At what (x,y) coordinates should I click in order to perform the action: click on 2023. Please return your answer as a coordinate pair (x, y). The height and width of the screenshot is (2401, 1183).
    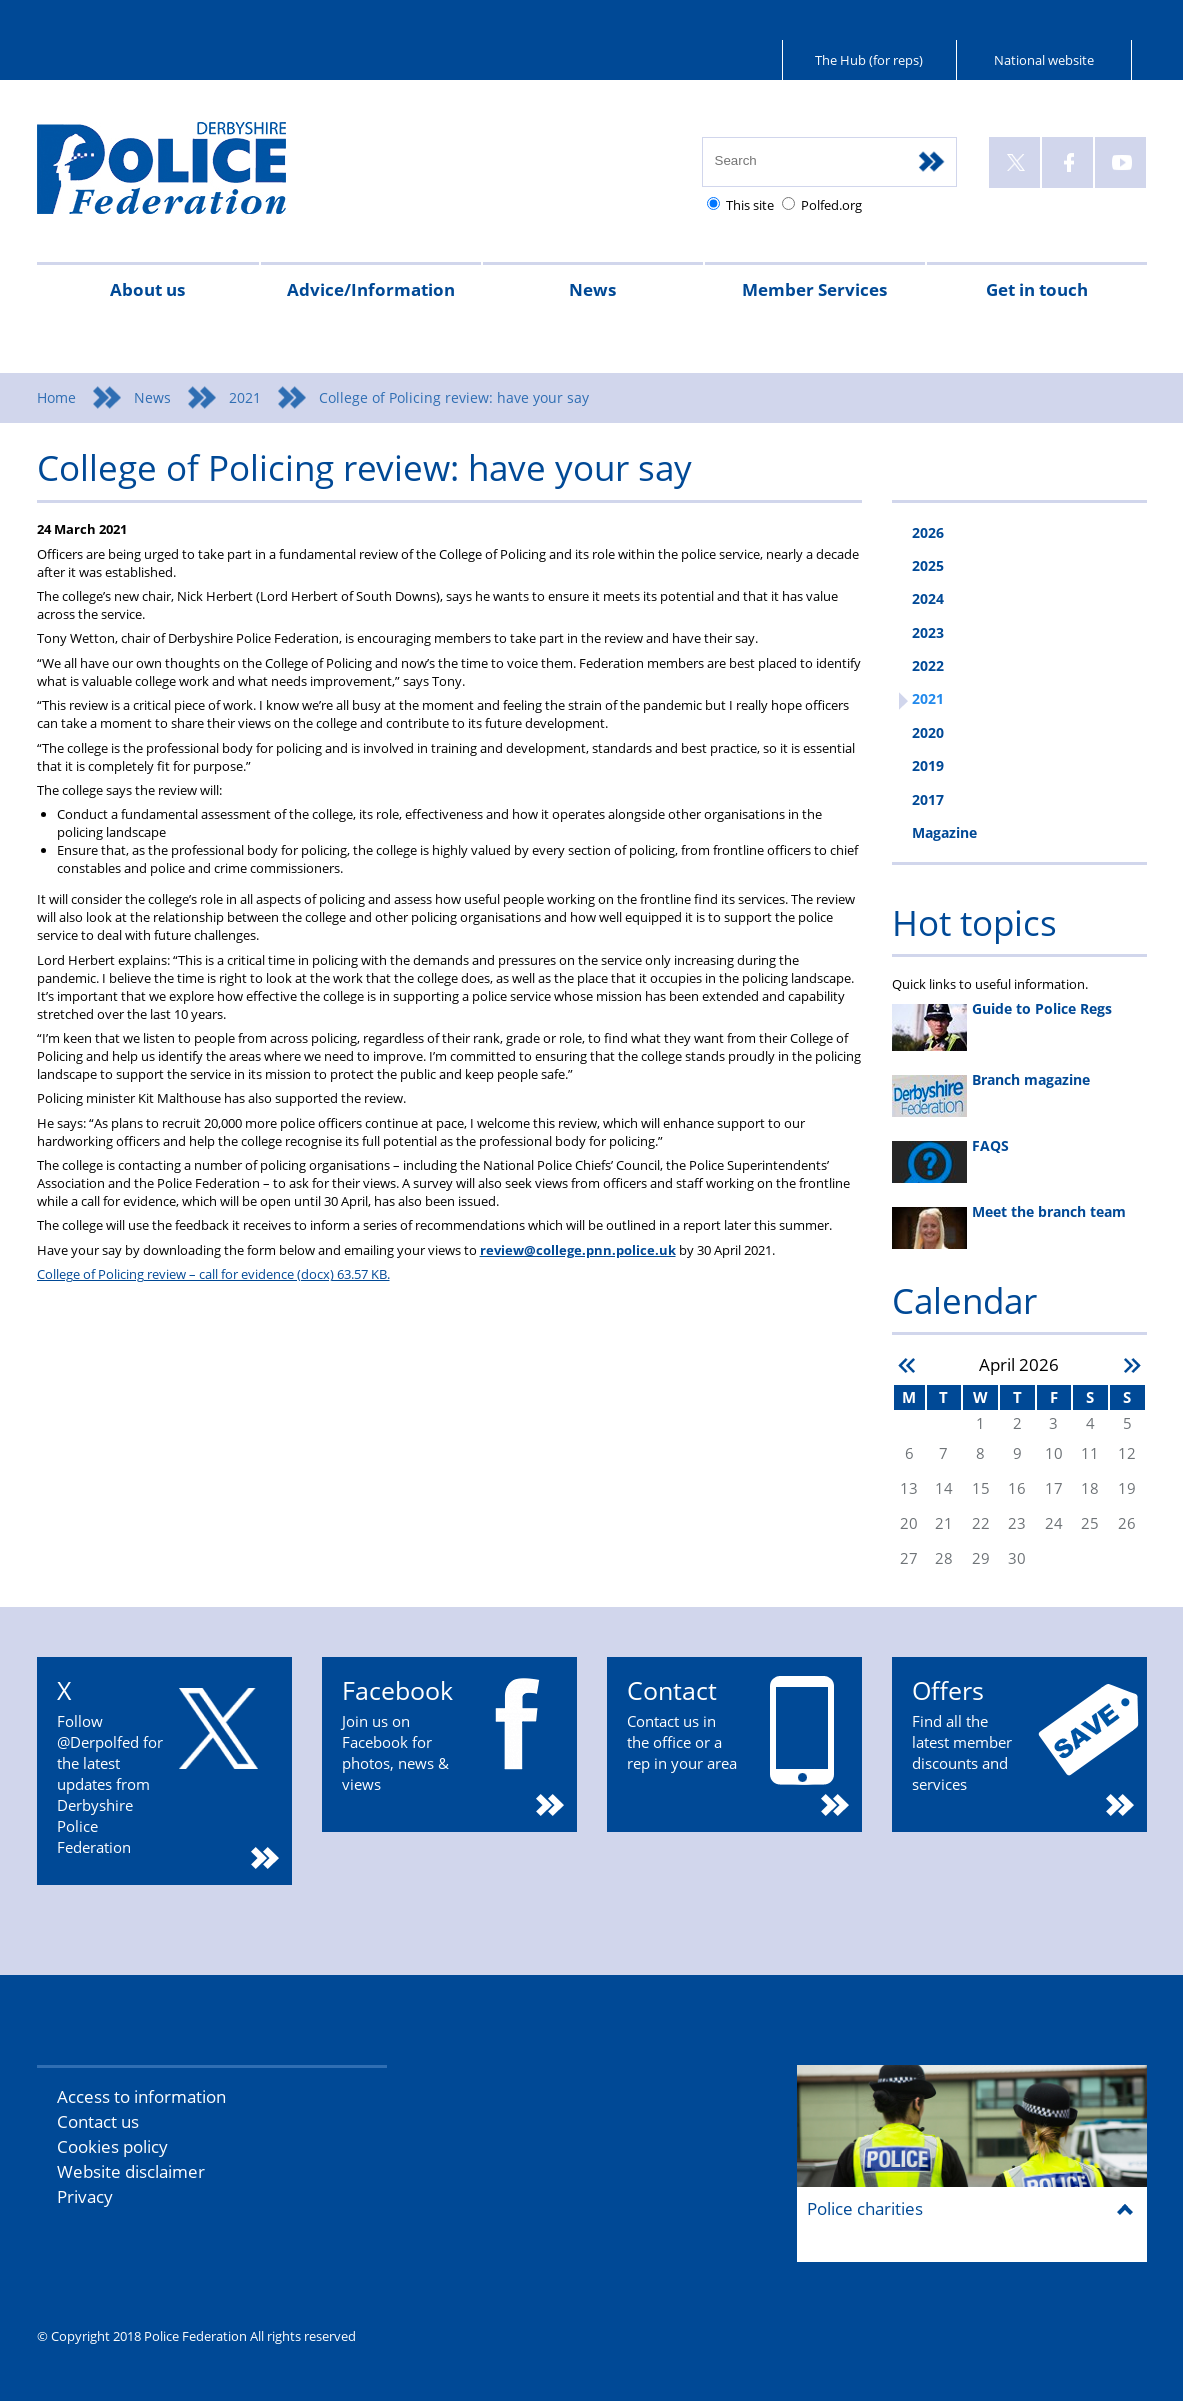
    Looking at the image, I should click on (928, 632).